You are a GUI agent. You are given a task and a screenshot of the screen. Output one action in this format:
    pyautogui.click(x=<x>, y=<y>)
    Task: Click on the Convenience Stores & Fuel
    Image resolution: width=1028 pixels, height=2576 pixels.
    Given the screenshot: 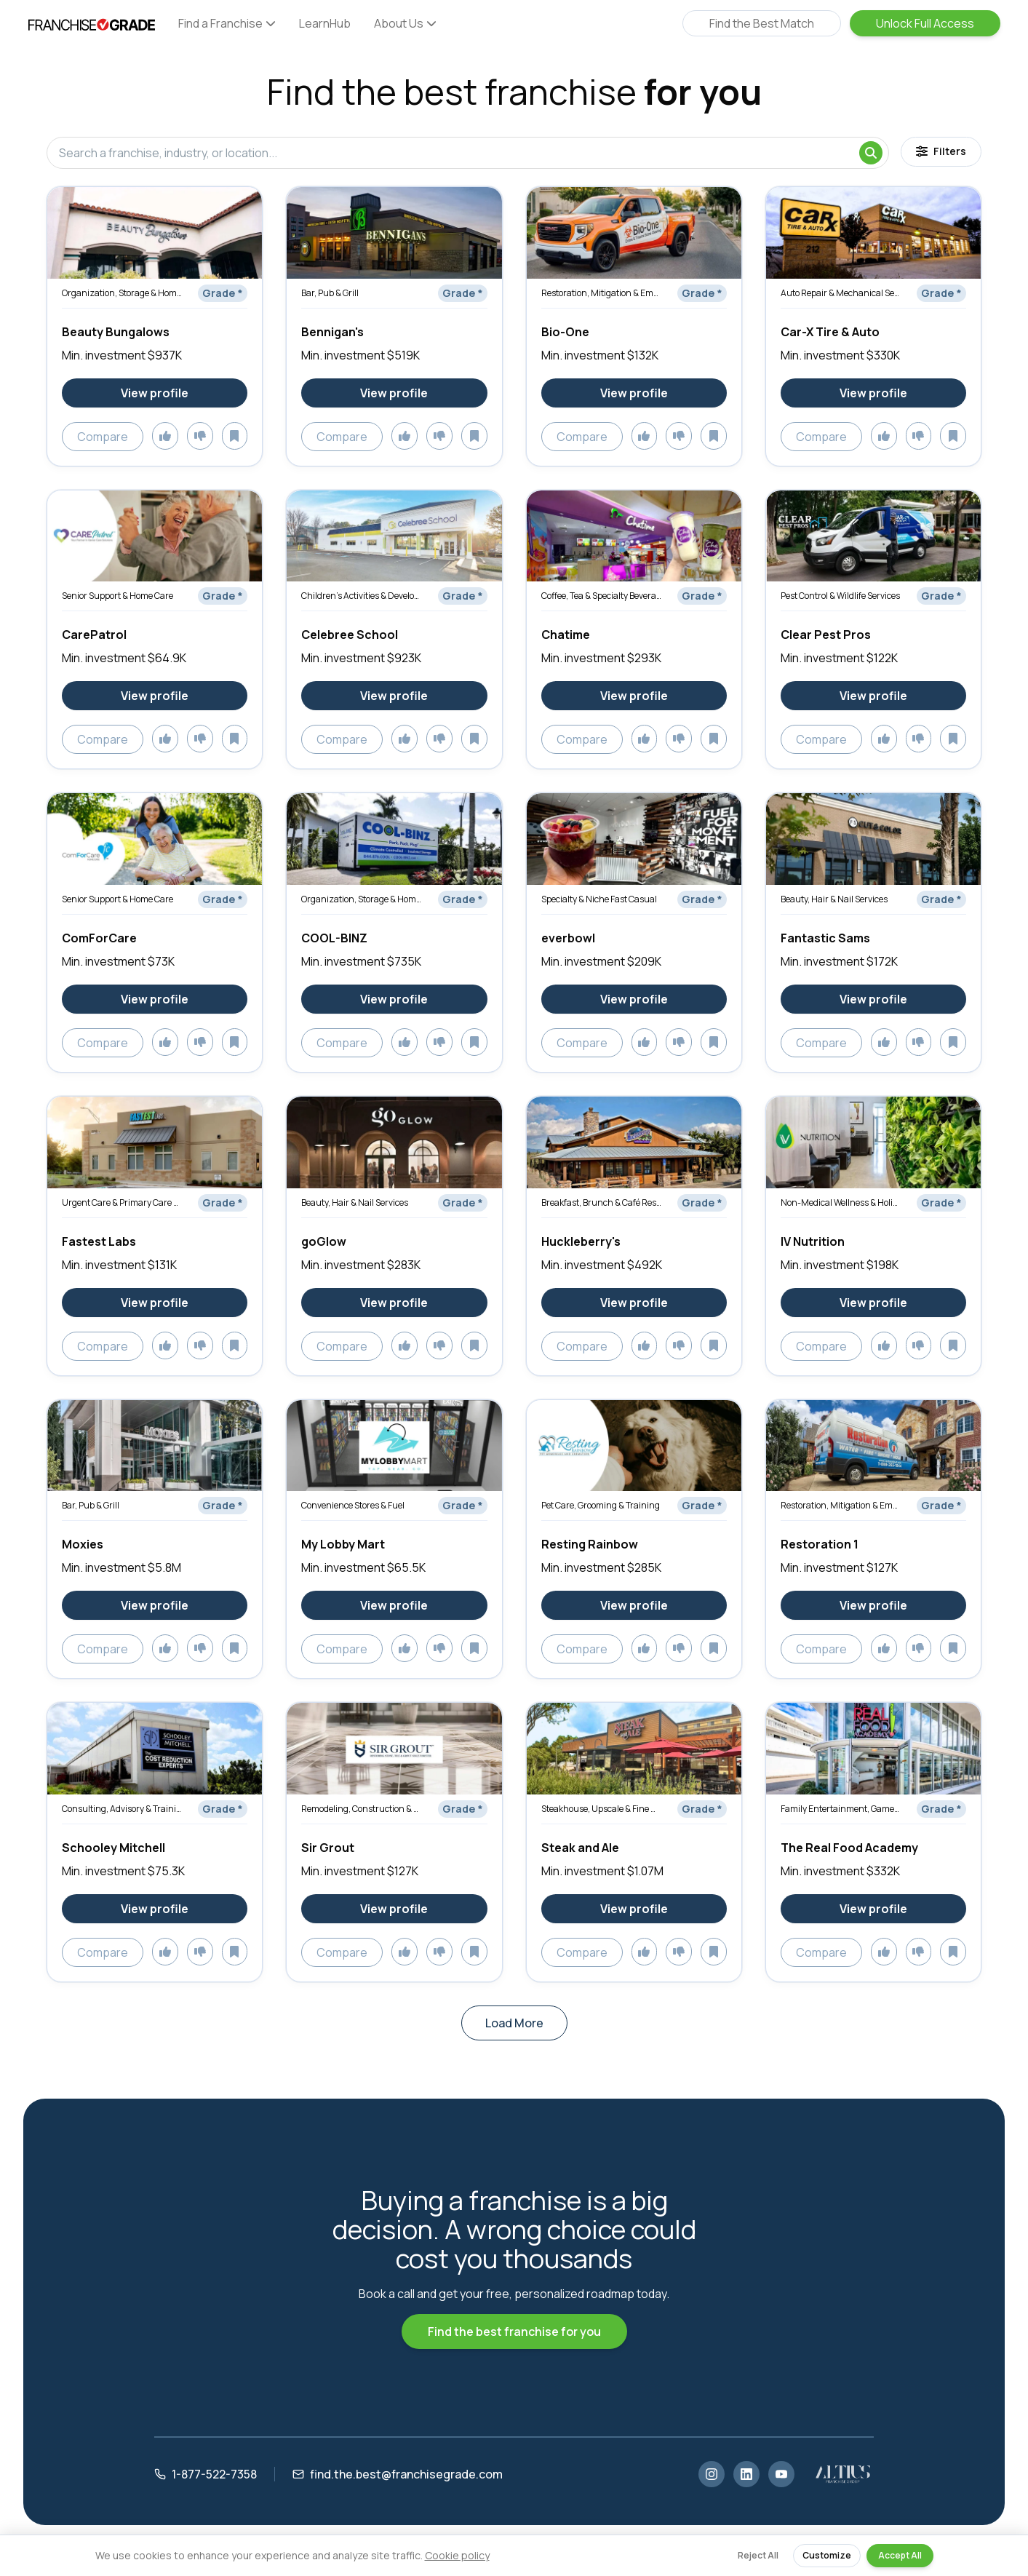 What is the action you would take?
    pyautogui.click(x=353, y=1505)
    